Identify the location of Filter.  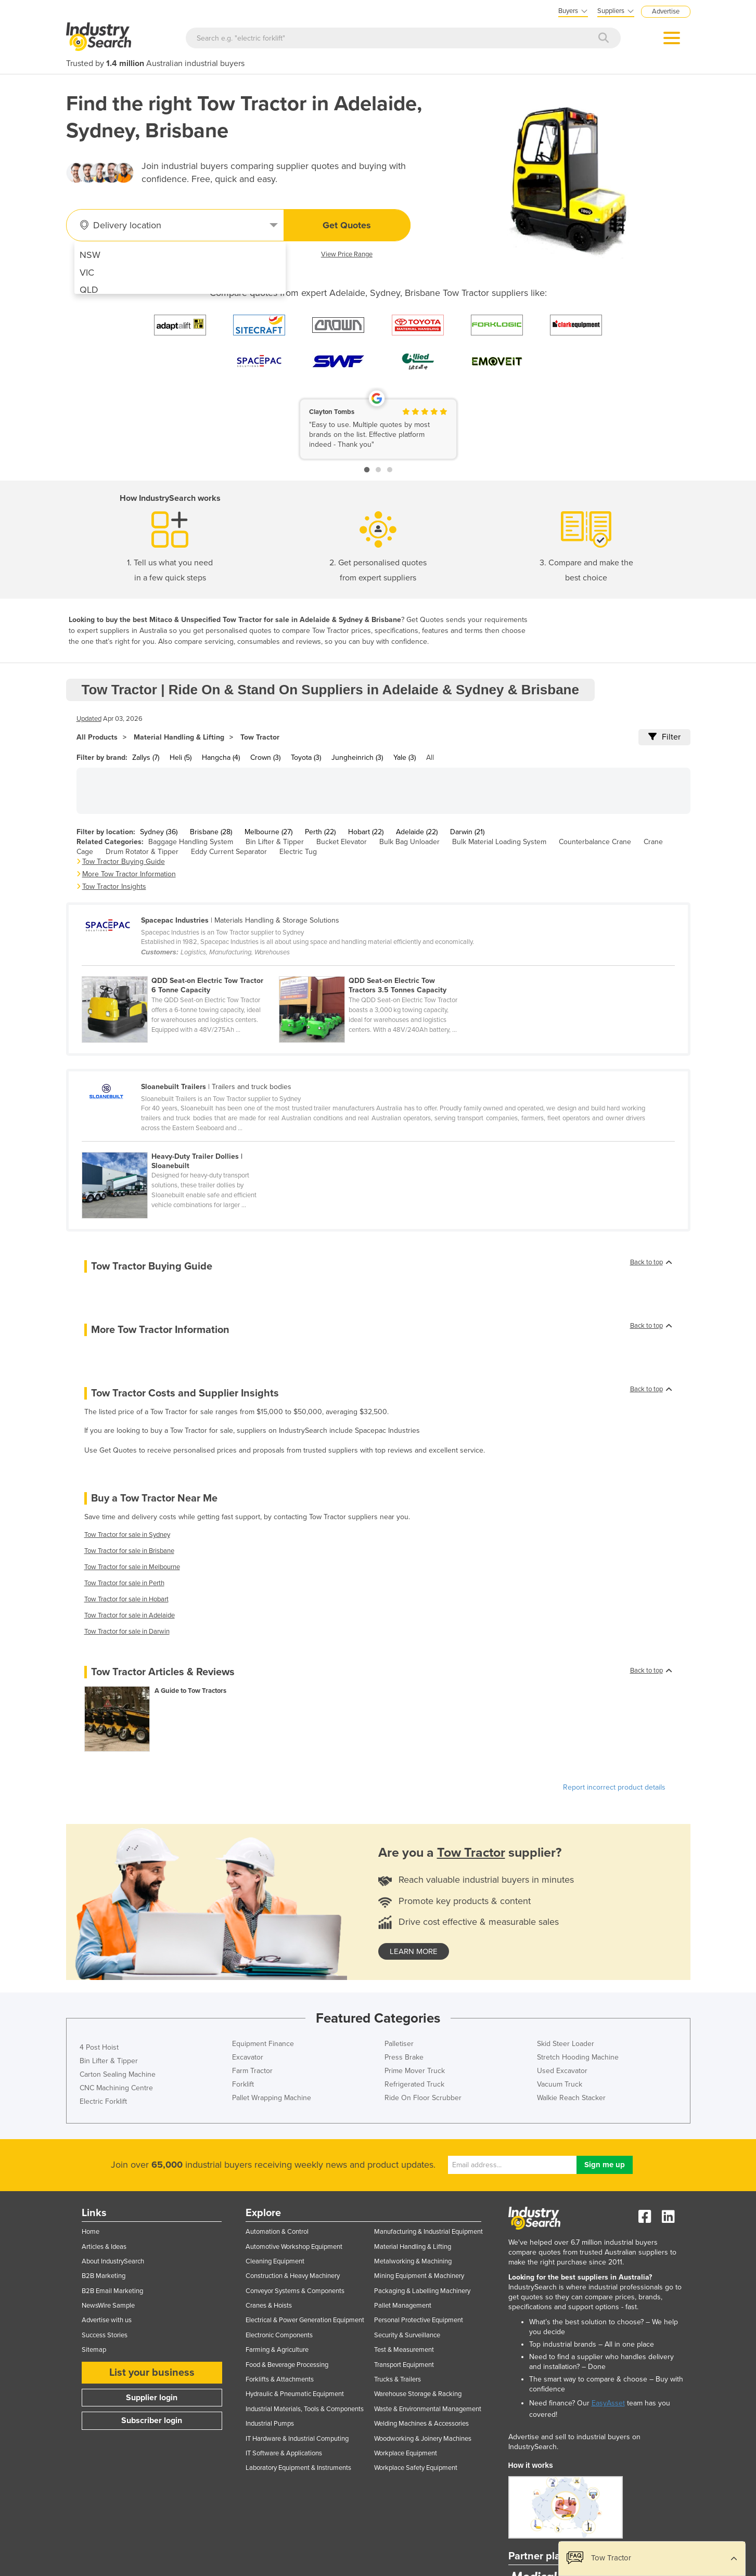
(664, 737).